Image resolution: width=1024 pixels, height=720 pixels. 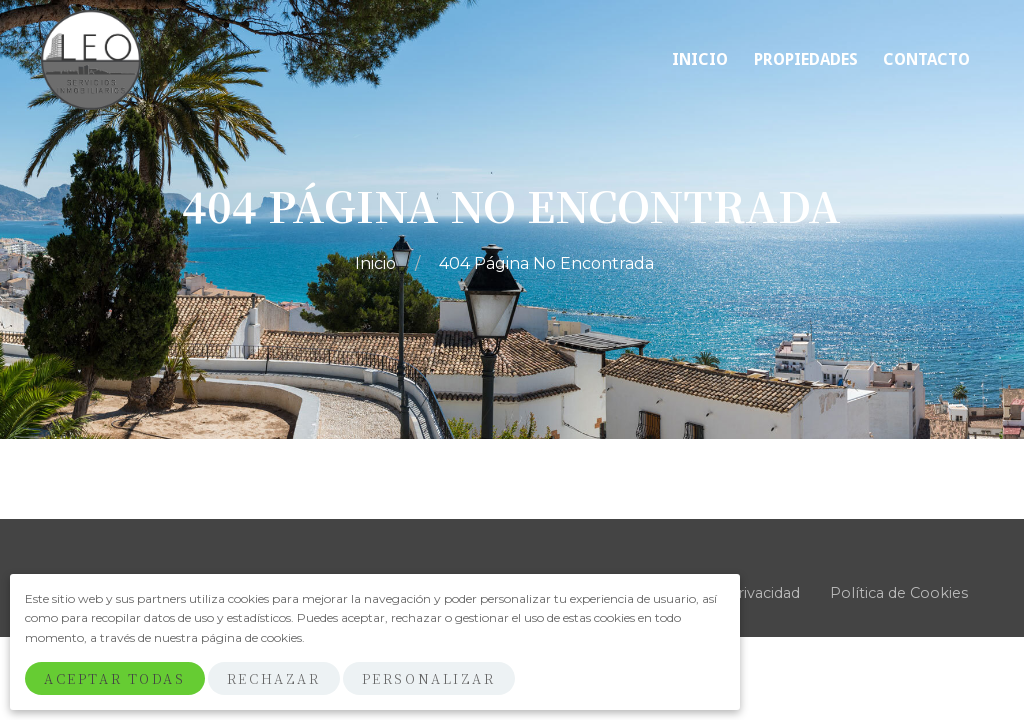 I want to click on Rechazar, so click(x=273, y=678).